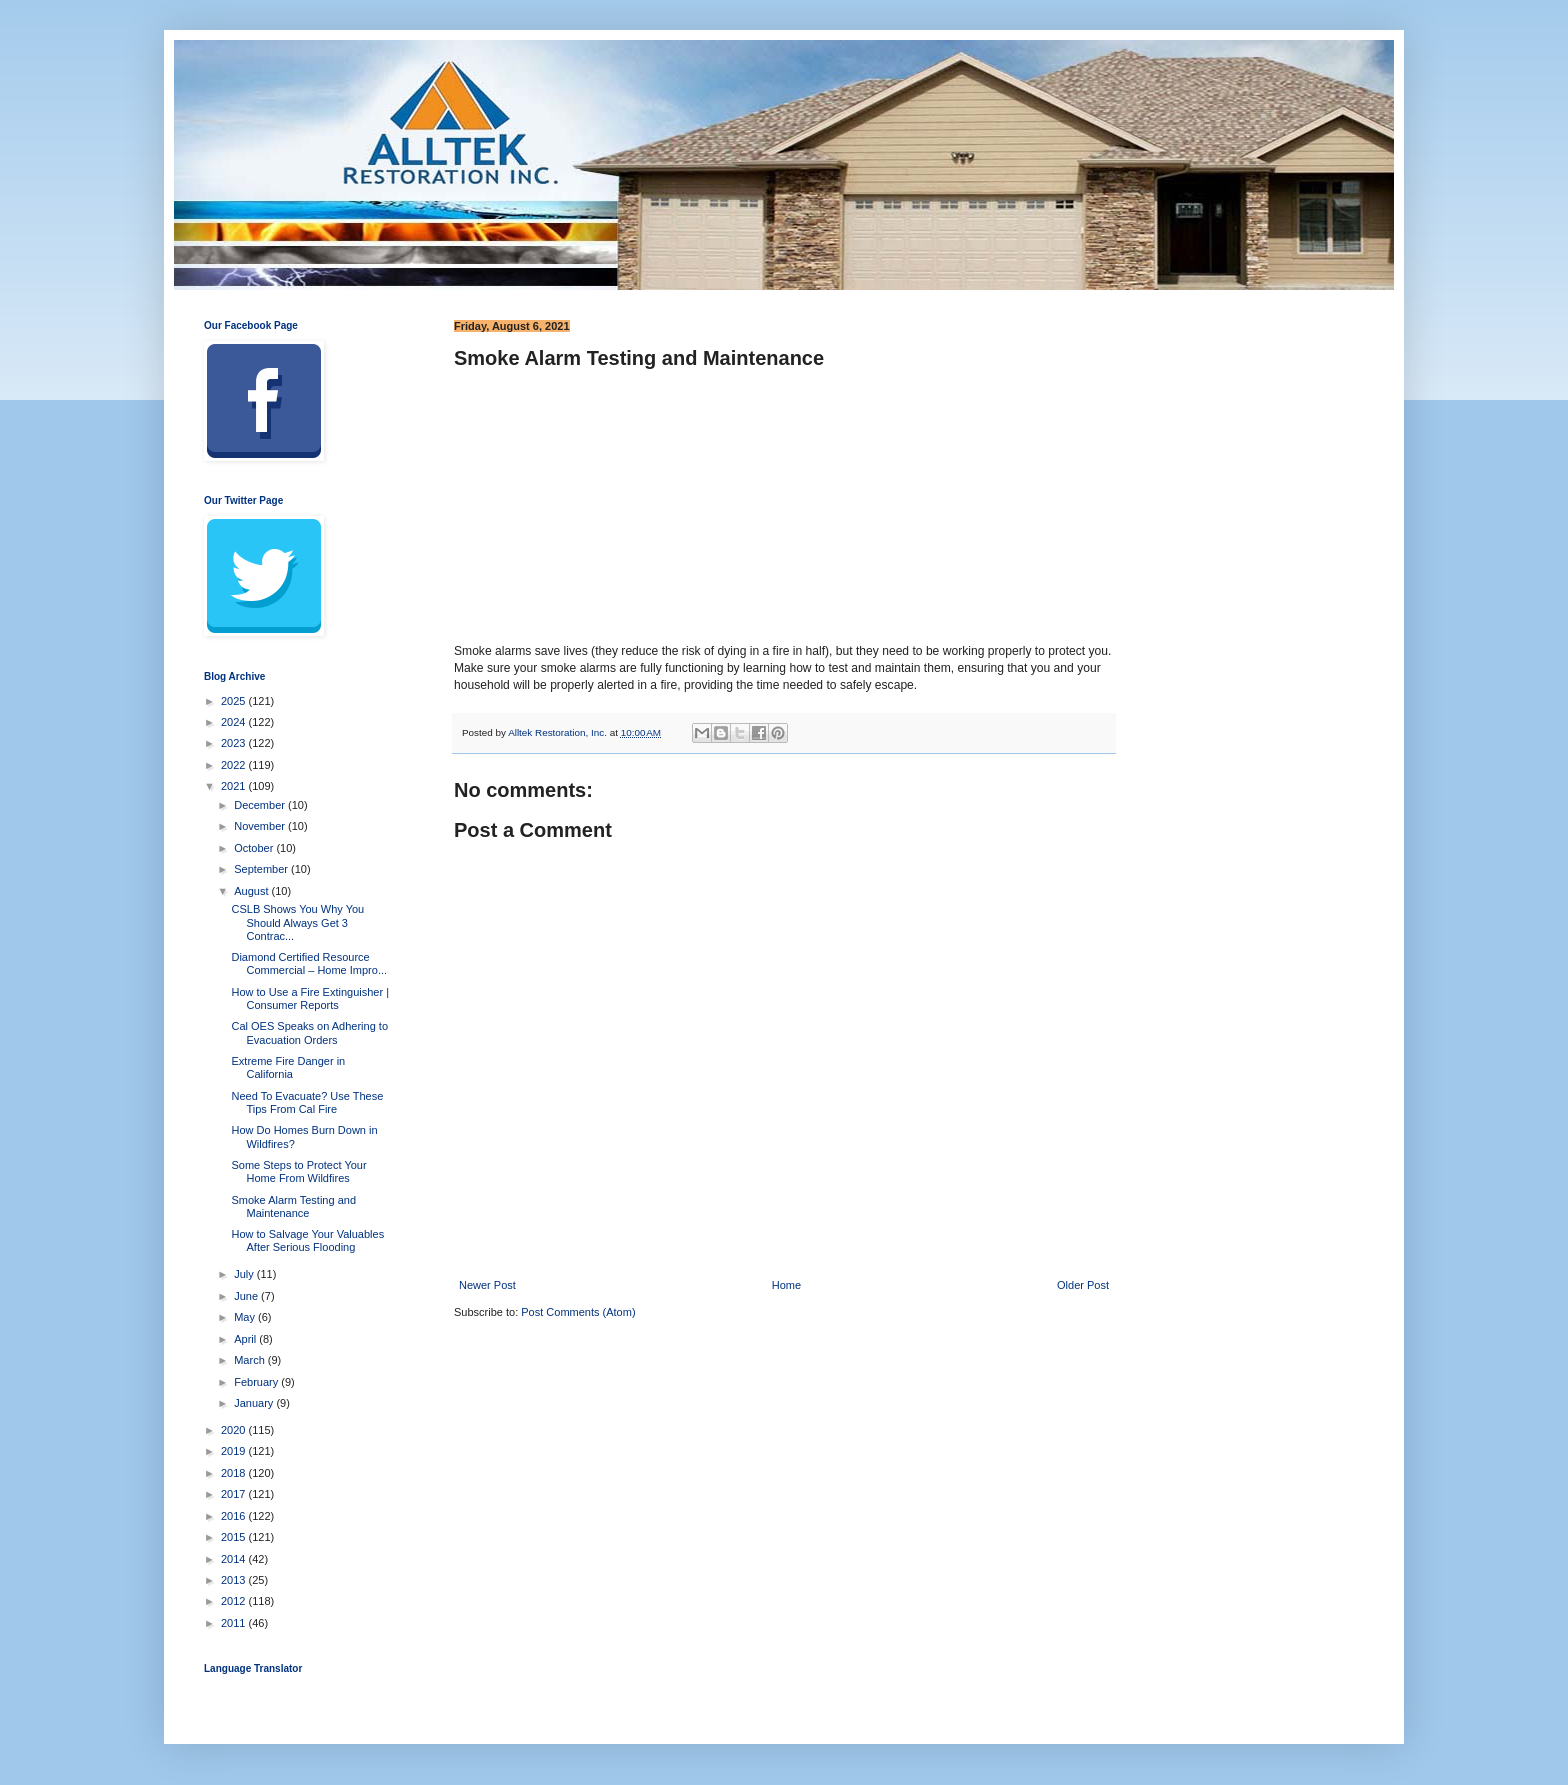  Describe the element at coordinates (247, 1296) in the screenshot. I see `June` at that location.